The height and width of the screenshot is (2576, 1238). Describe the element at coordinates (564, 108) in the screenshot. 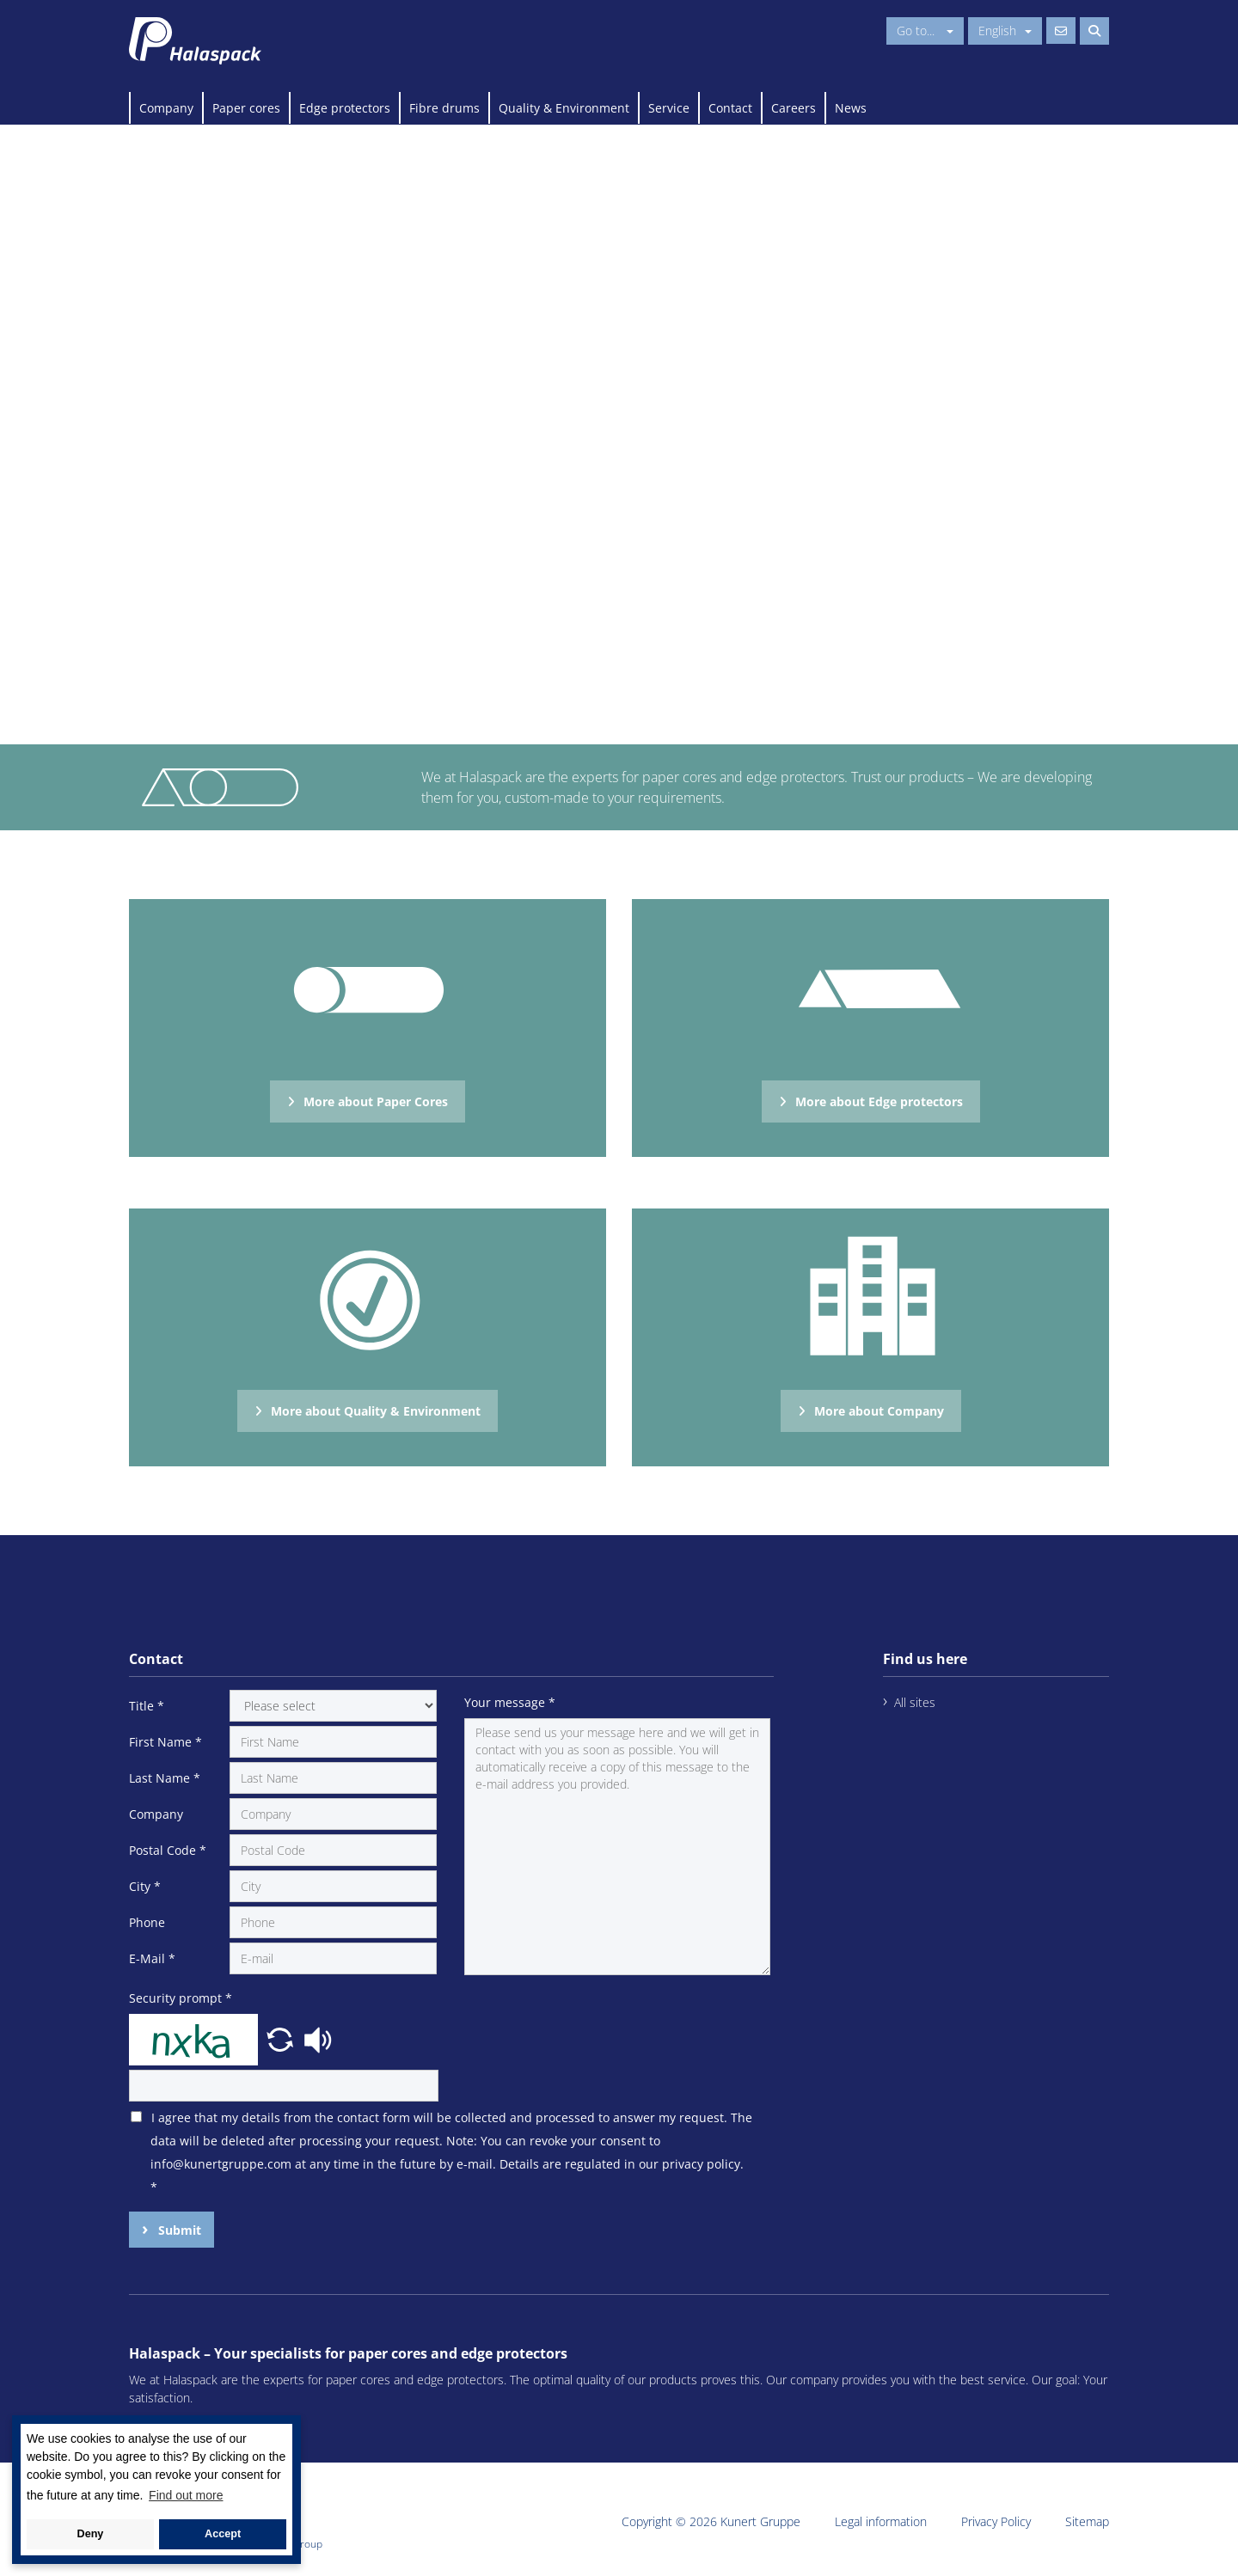

I see `Quality & Environment` at that location.